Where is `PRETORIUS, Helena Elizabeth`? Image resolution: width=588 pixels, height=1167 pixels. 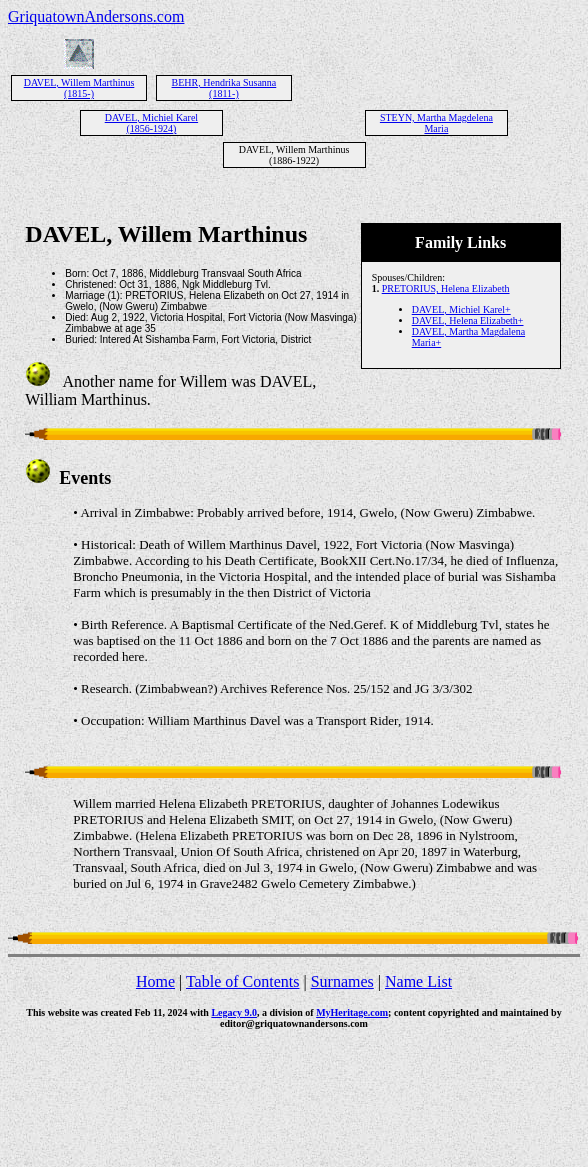 PRETORIUS, Helena Elizabeth is located at coordinates (446, 288).